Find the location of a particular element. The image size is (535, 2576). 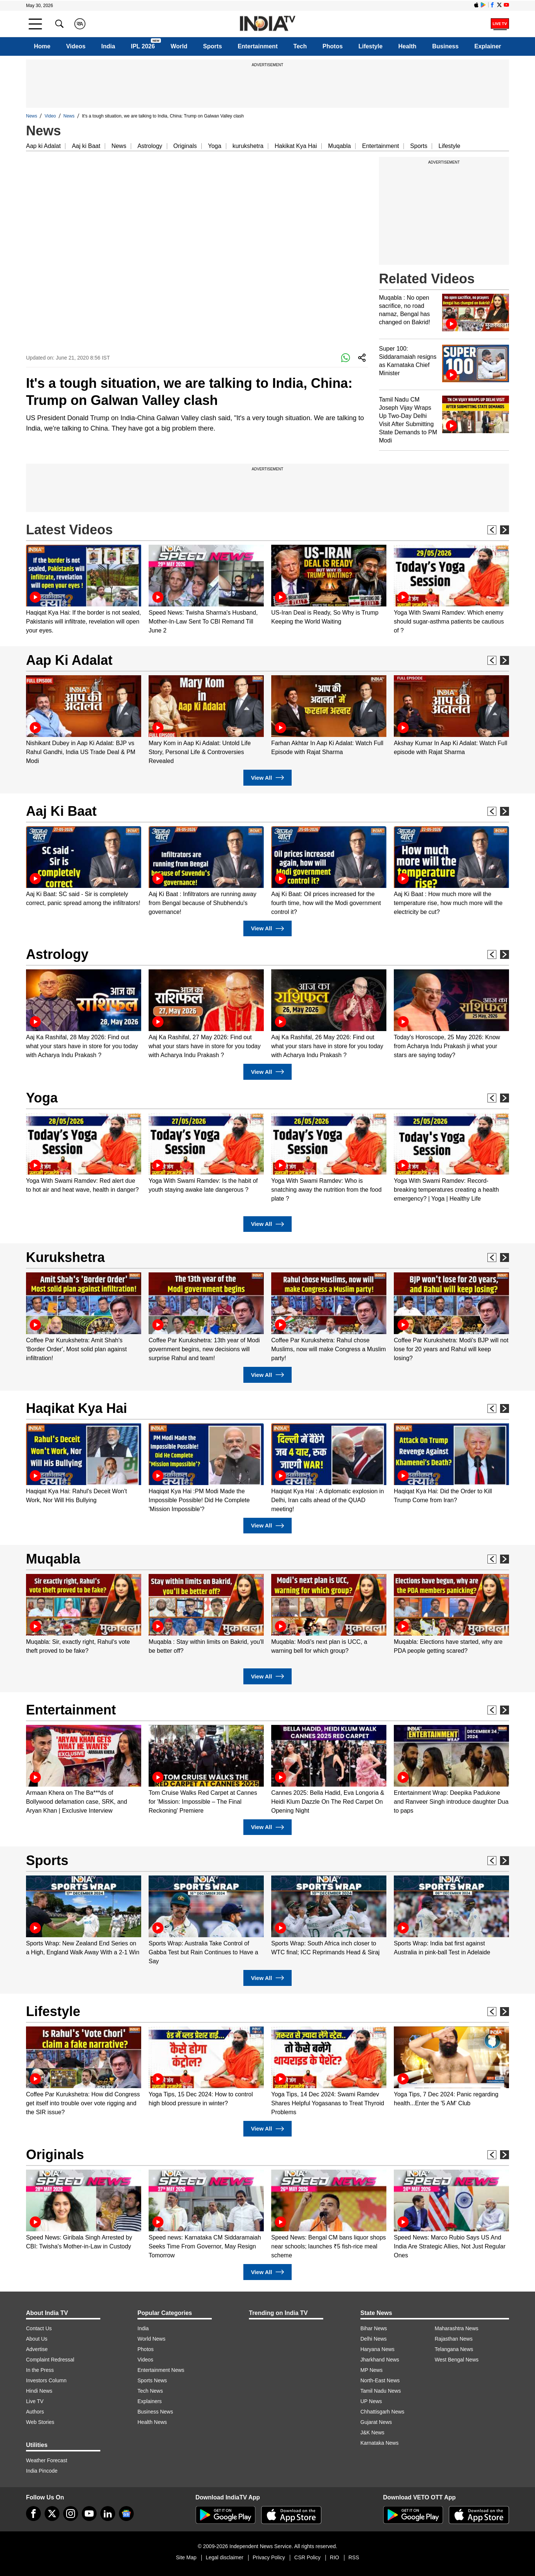

In the Press is located at coordinates (40, 2370).